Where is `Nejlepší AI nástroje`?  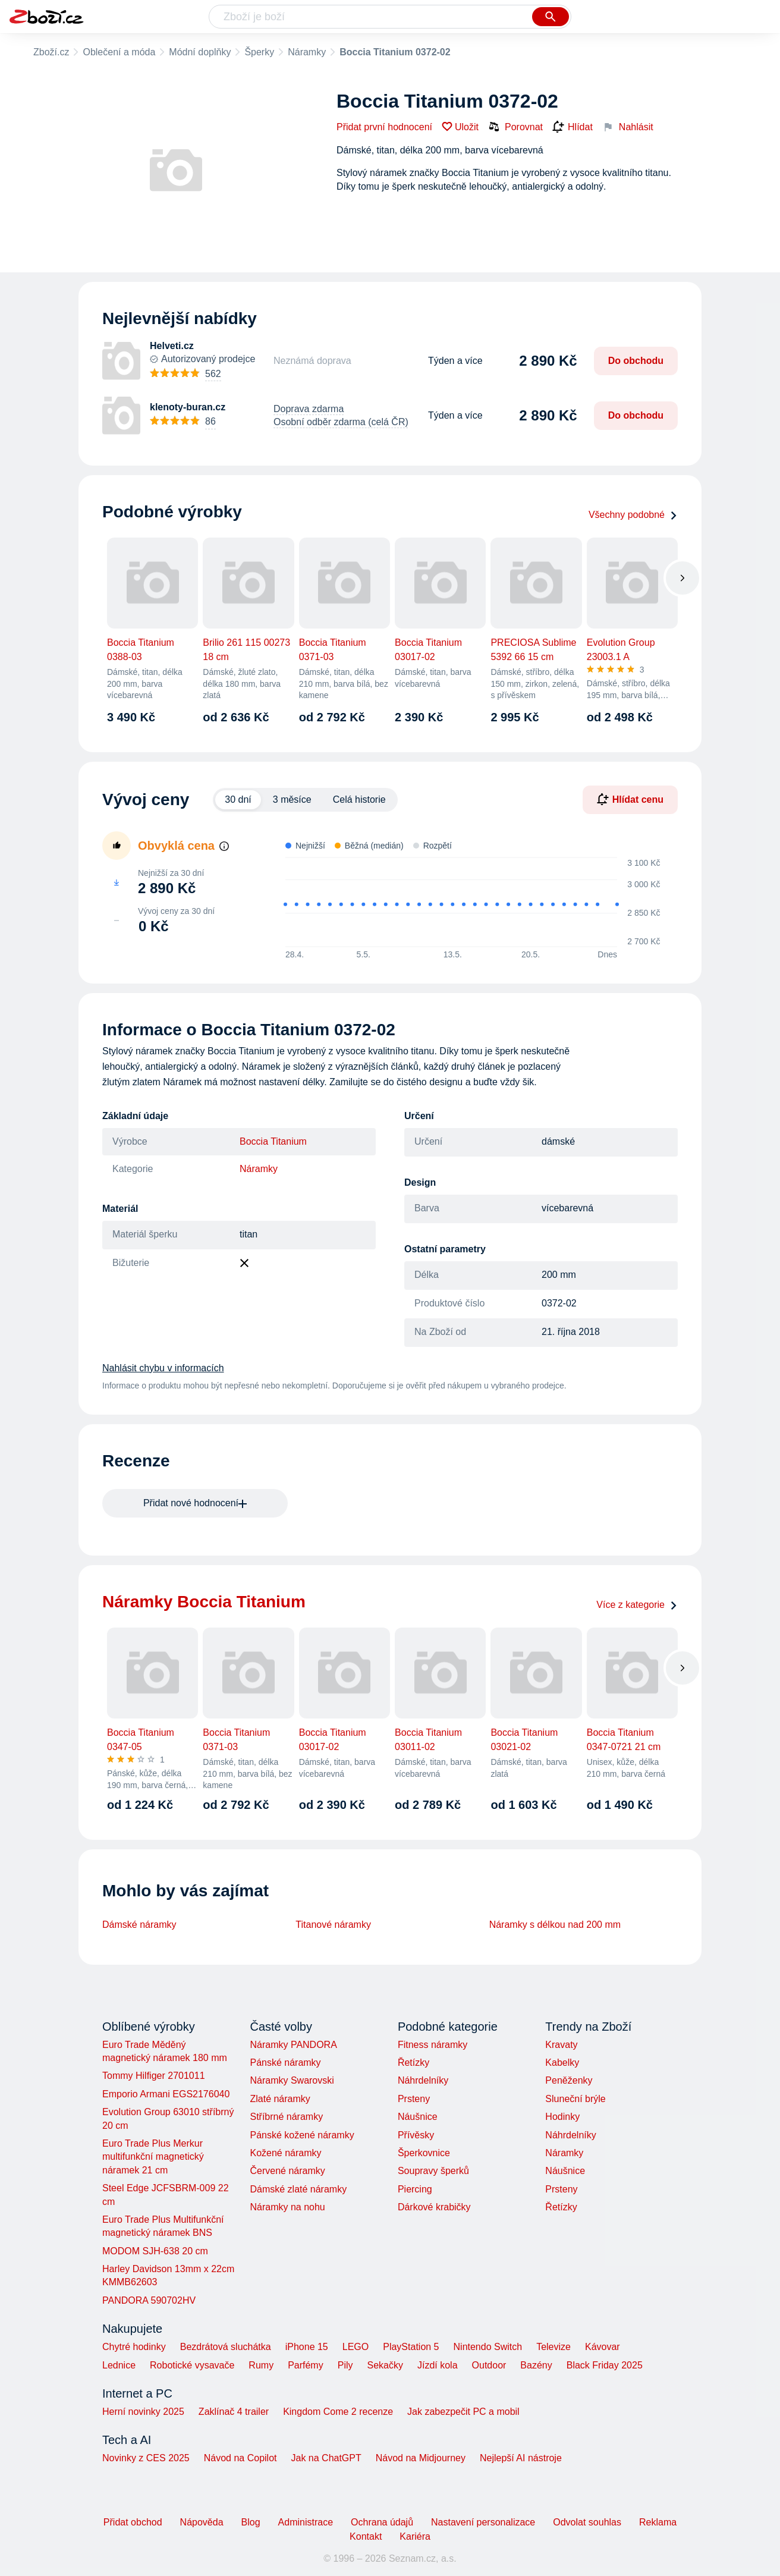
Nejlepší AI nástroje is located at coordinates (521, 2458).